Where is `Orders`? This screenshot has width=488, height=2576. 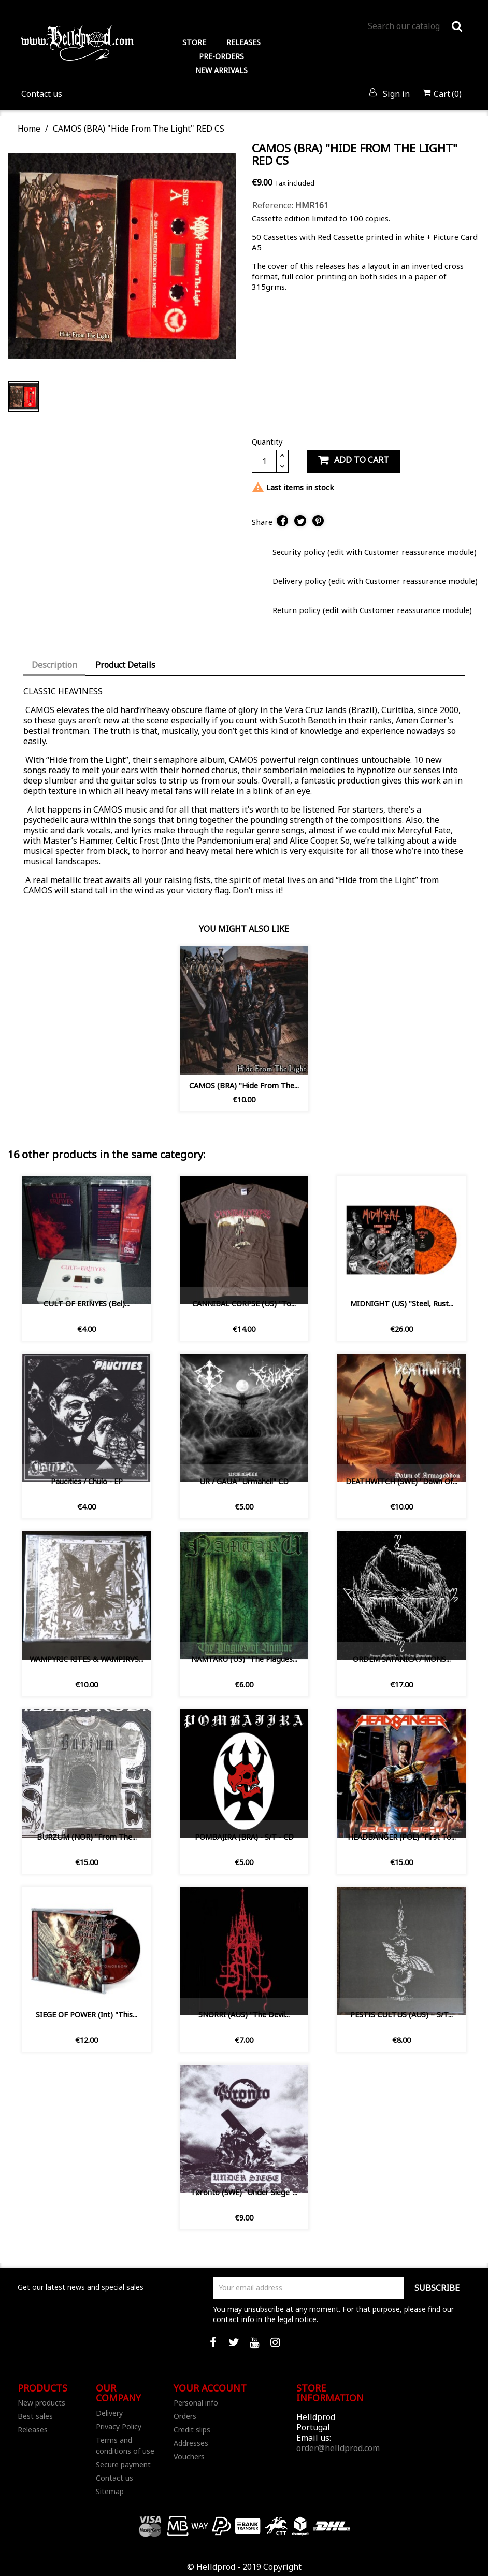
Orders is located at coordinates (185, 2416).